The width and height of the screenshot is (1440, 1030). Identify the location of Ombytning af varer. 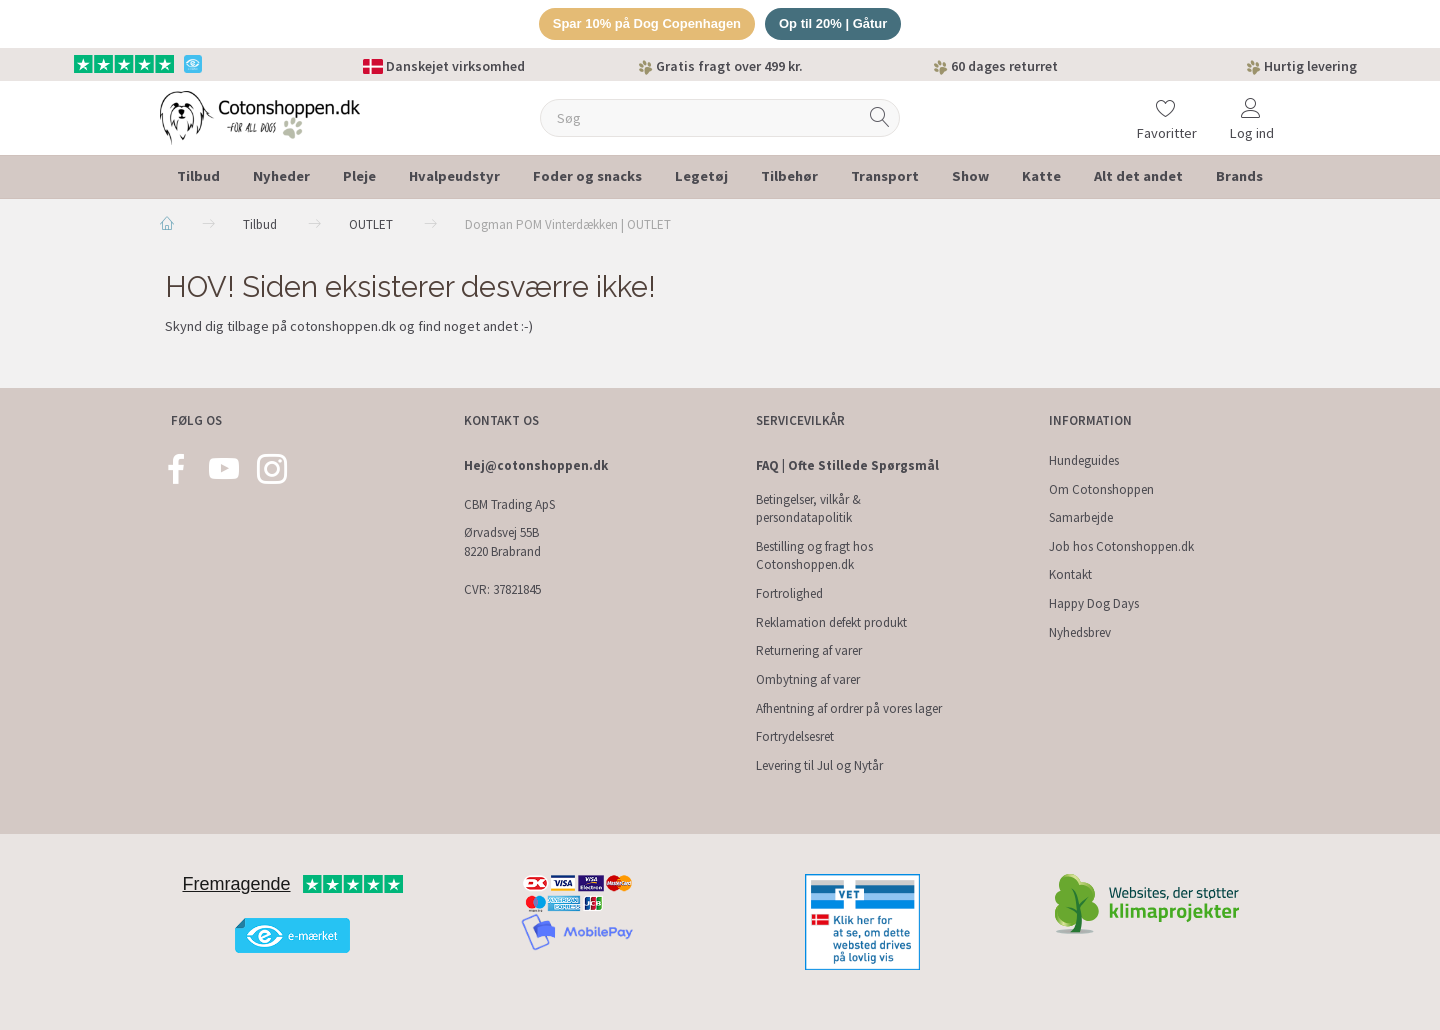
(808, 679).